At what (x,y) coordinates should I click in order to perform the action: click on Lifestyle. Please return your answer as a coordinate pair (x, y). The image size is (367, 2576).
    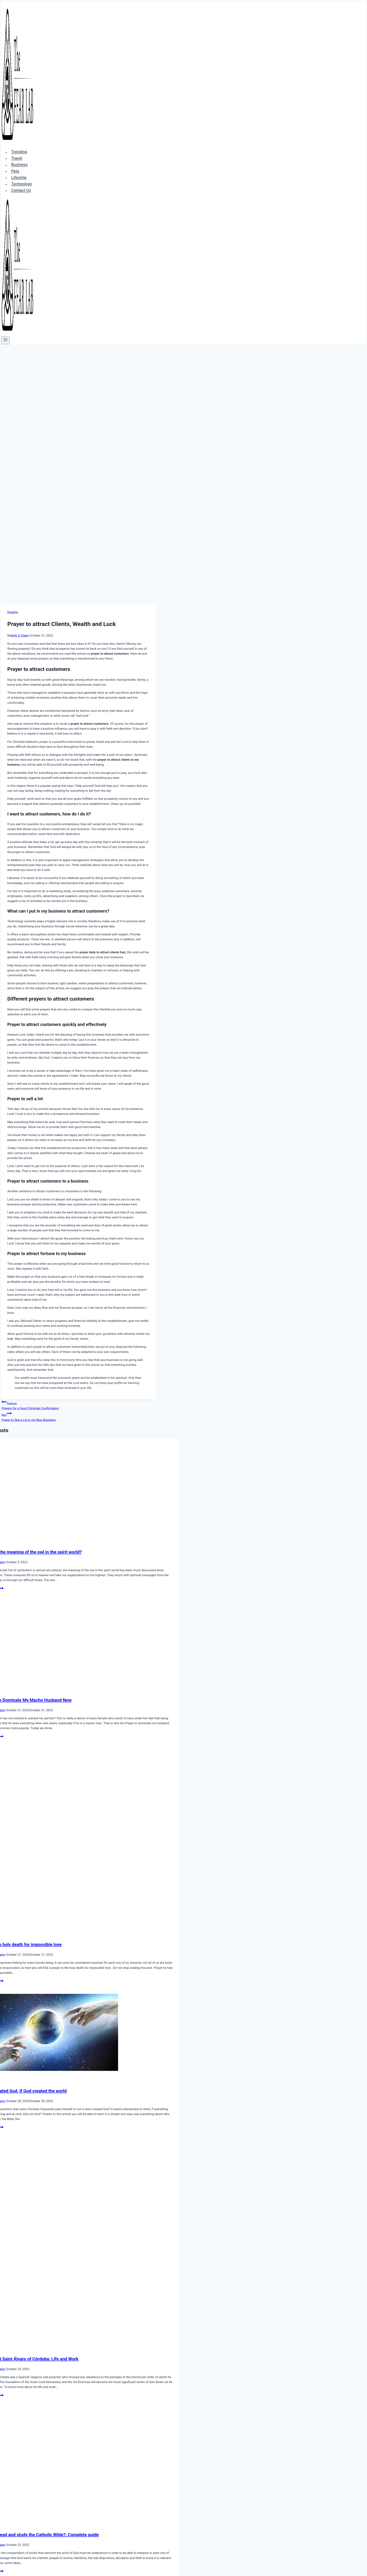
    Looking at the image, I should click on (19, 177).